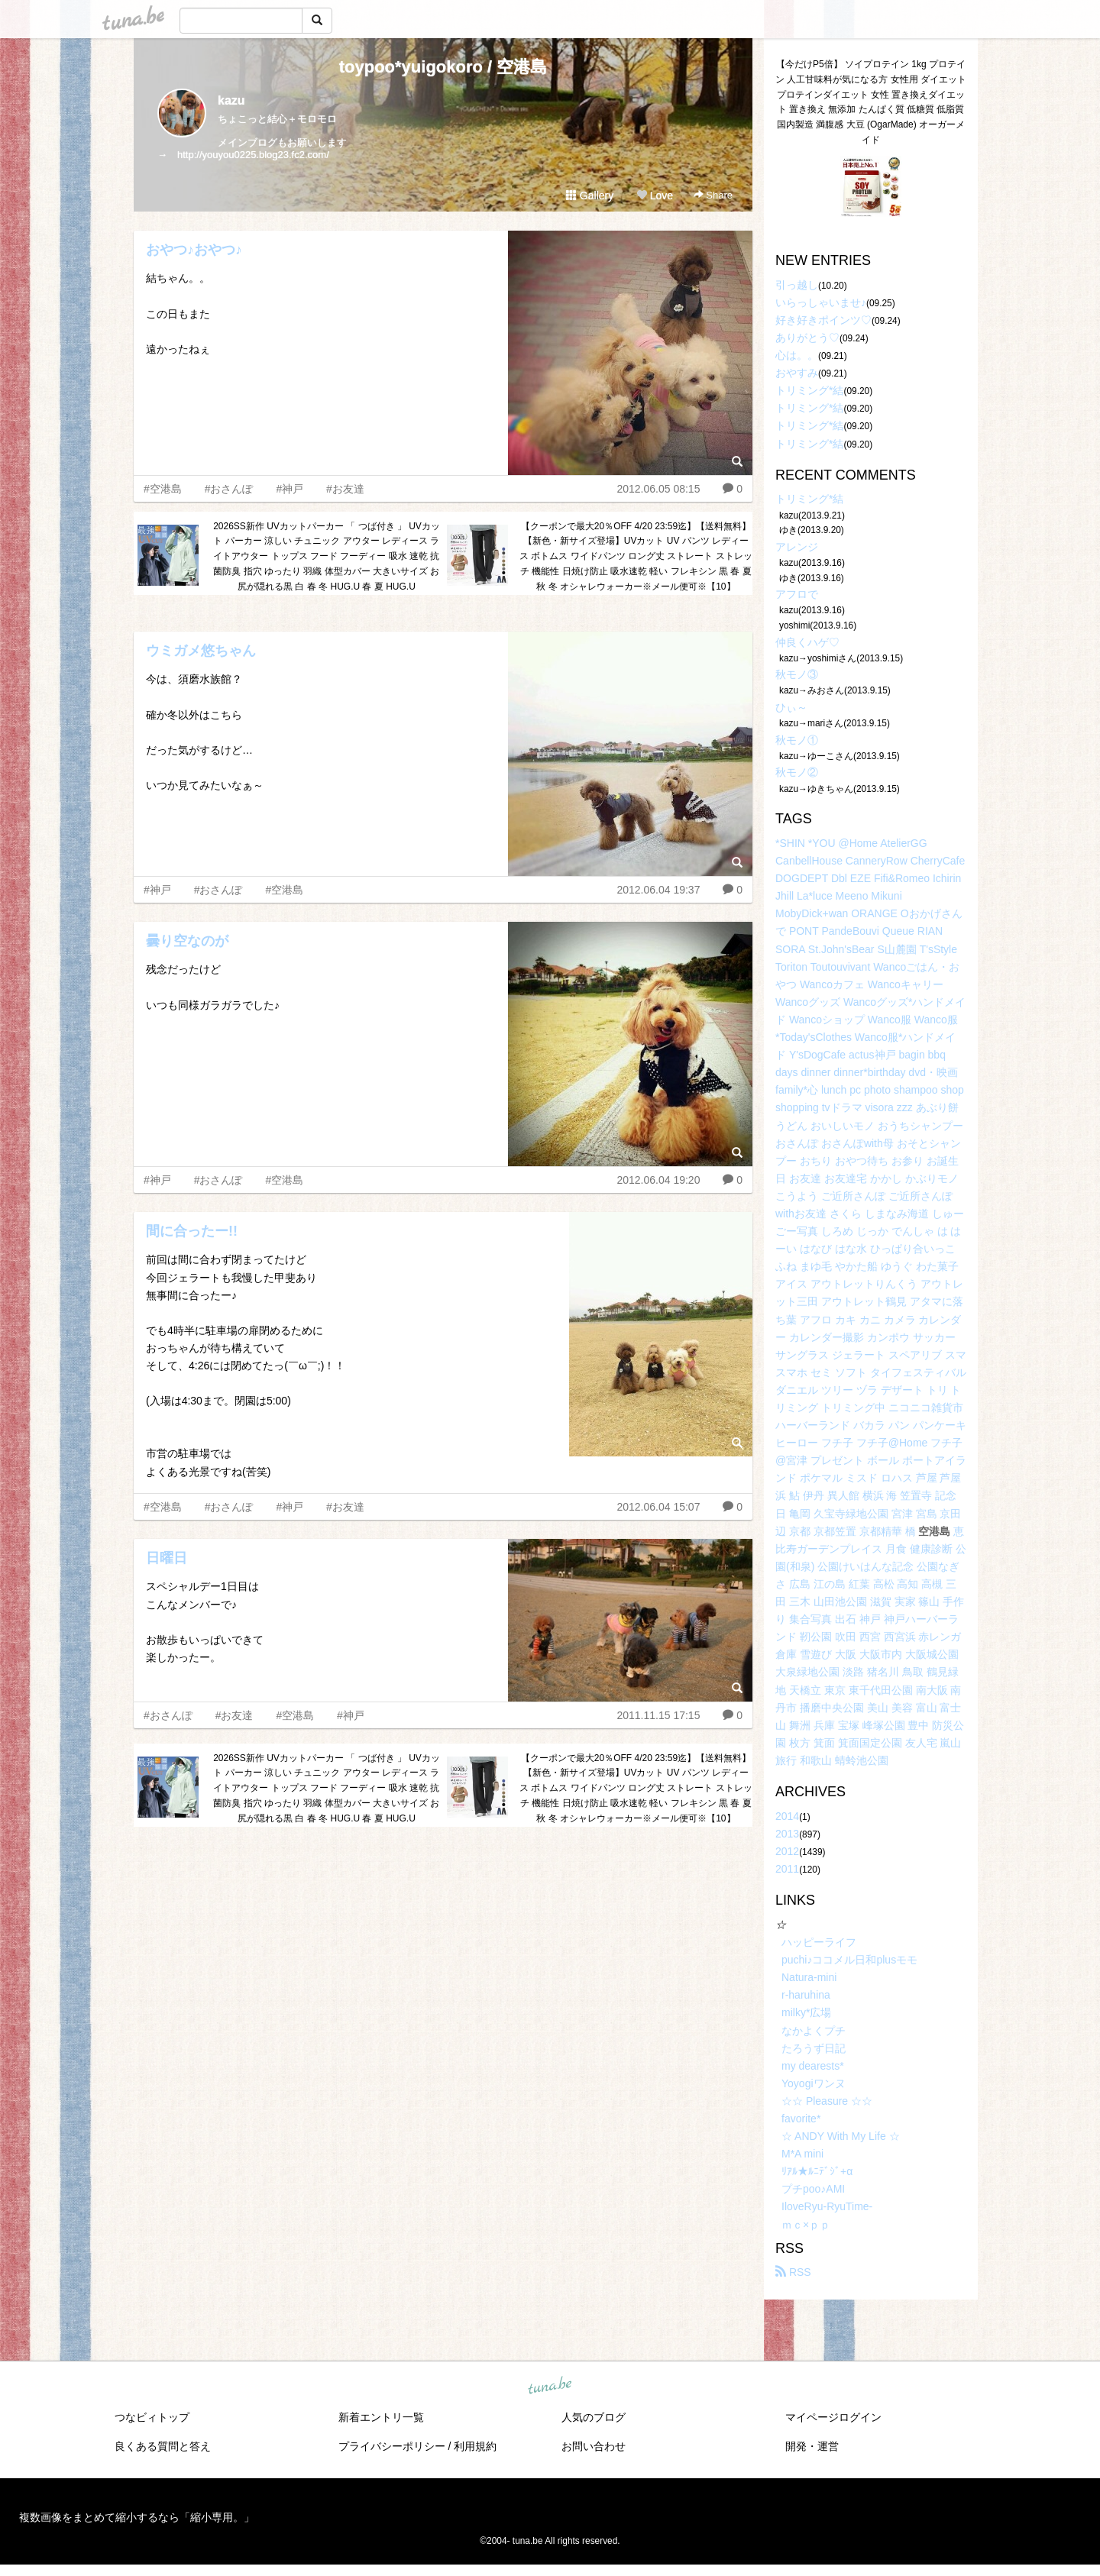 This screenshot has width=1100, height=2576. I want to click on Share, so click(713, 195).